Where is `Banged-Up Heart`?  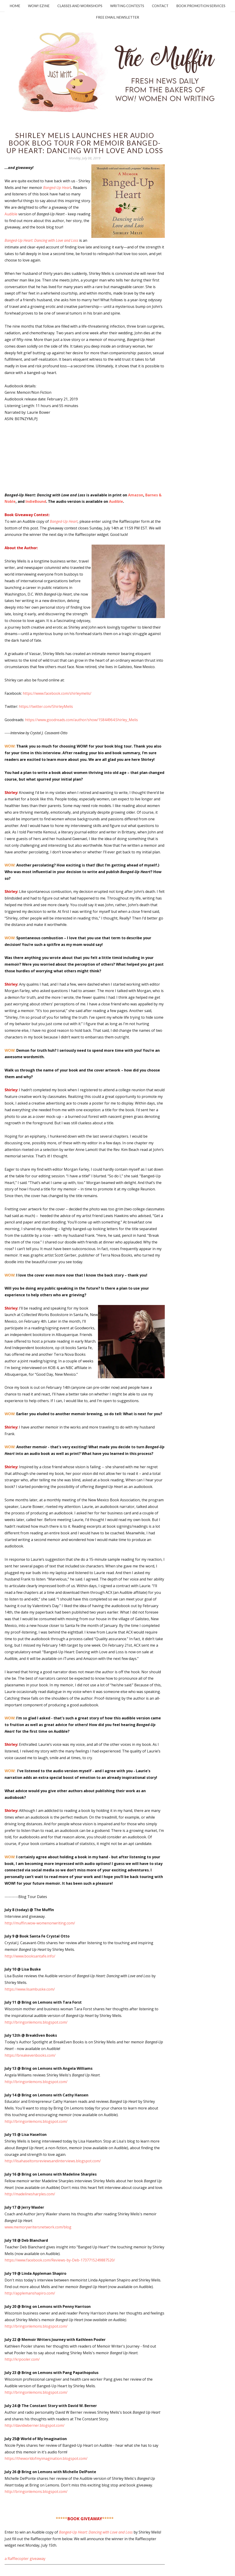 Banged-Up Heart is located at coordinates (57, 187).